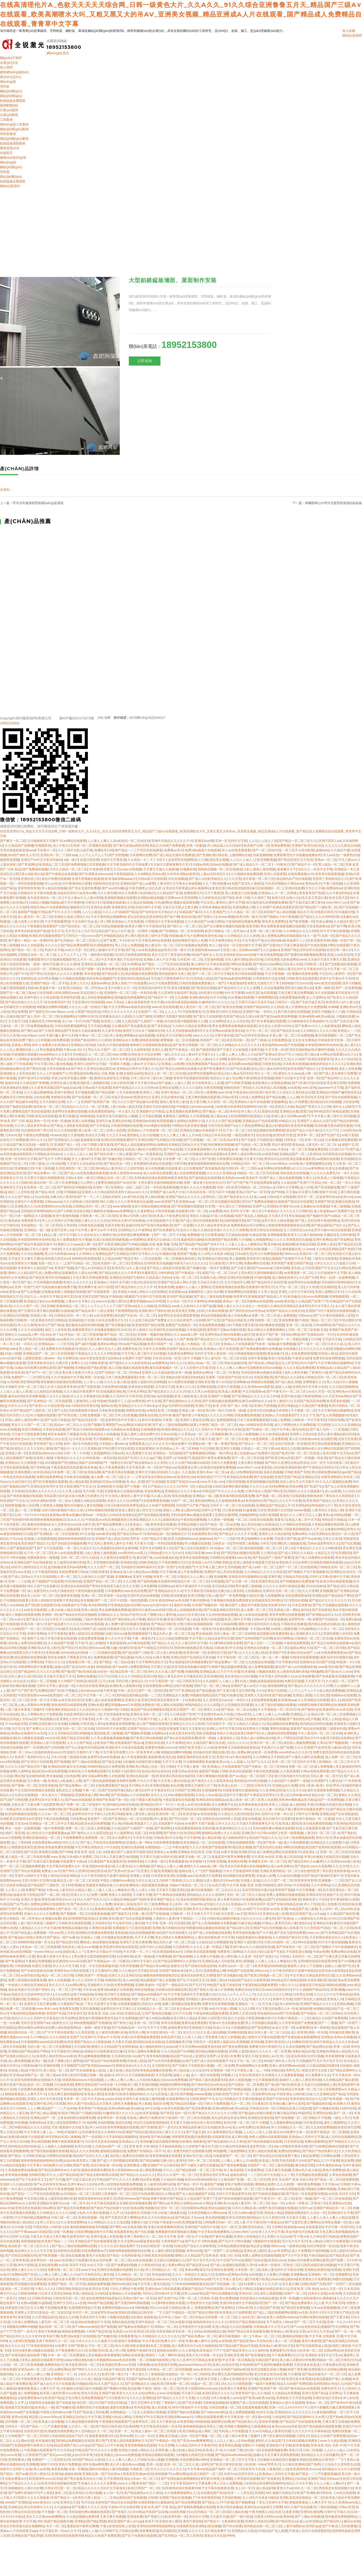 This screenshot has height=2576, width=362. Describe the element at coordinates (45, 1149) in the screenshot. I see `婷婷综合激情网` at that location.